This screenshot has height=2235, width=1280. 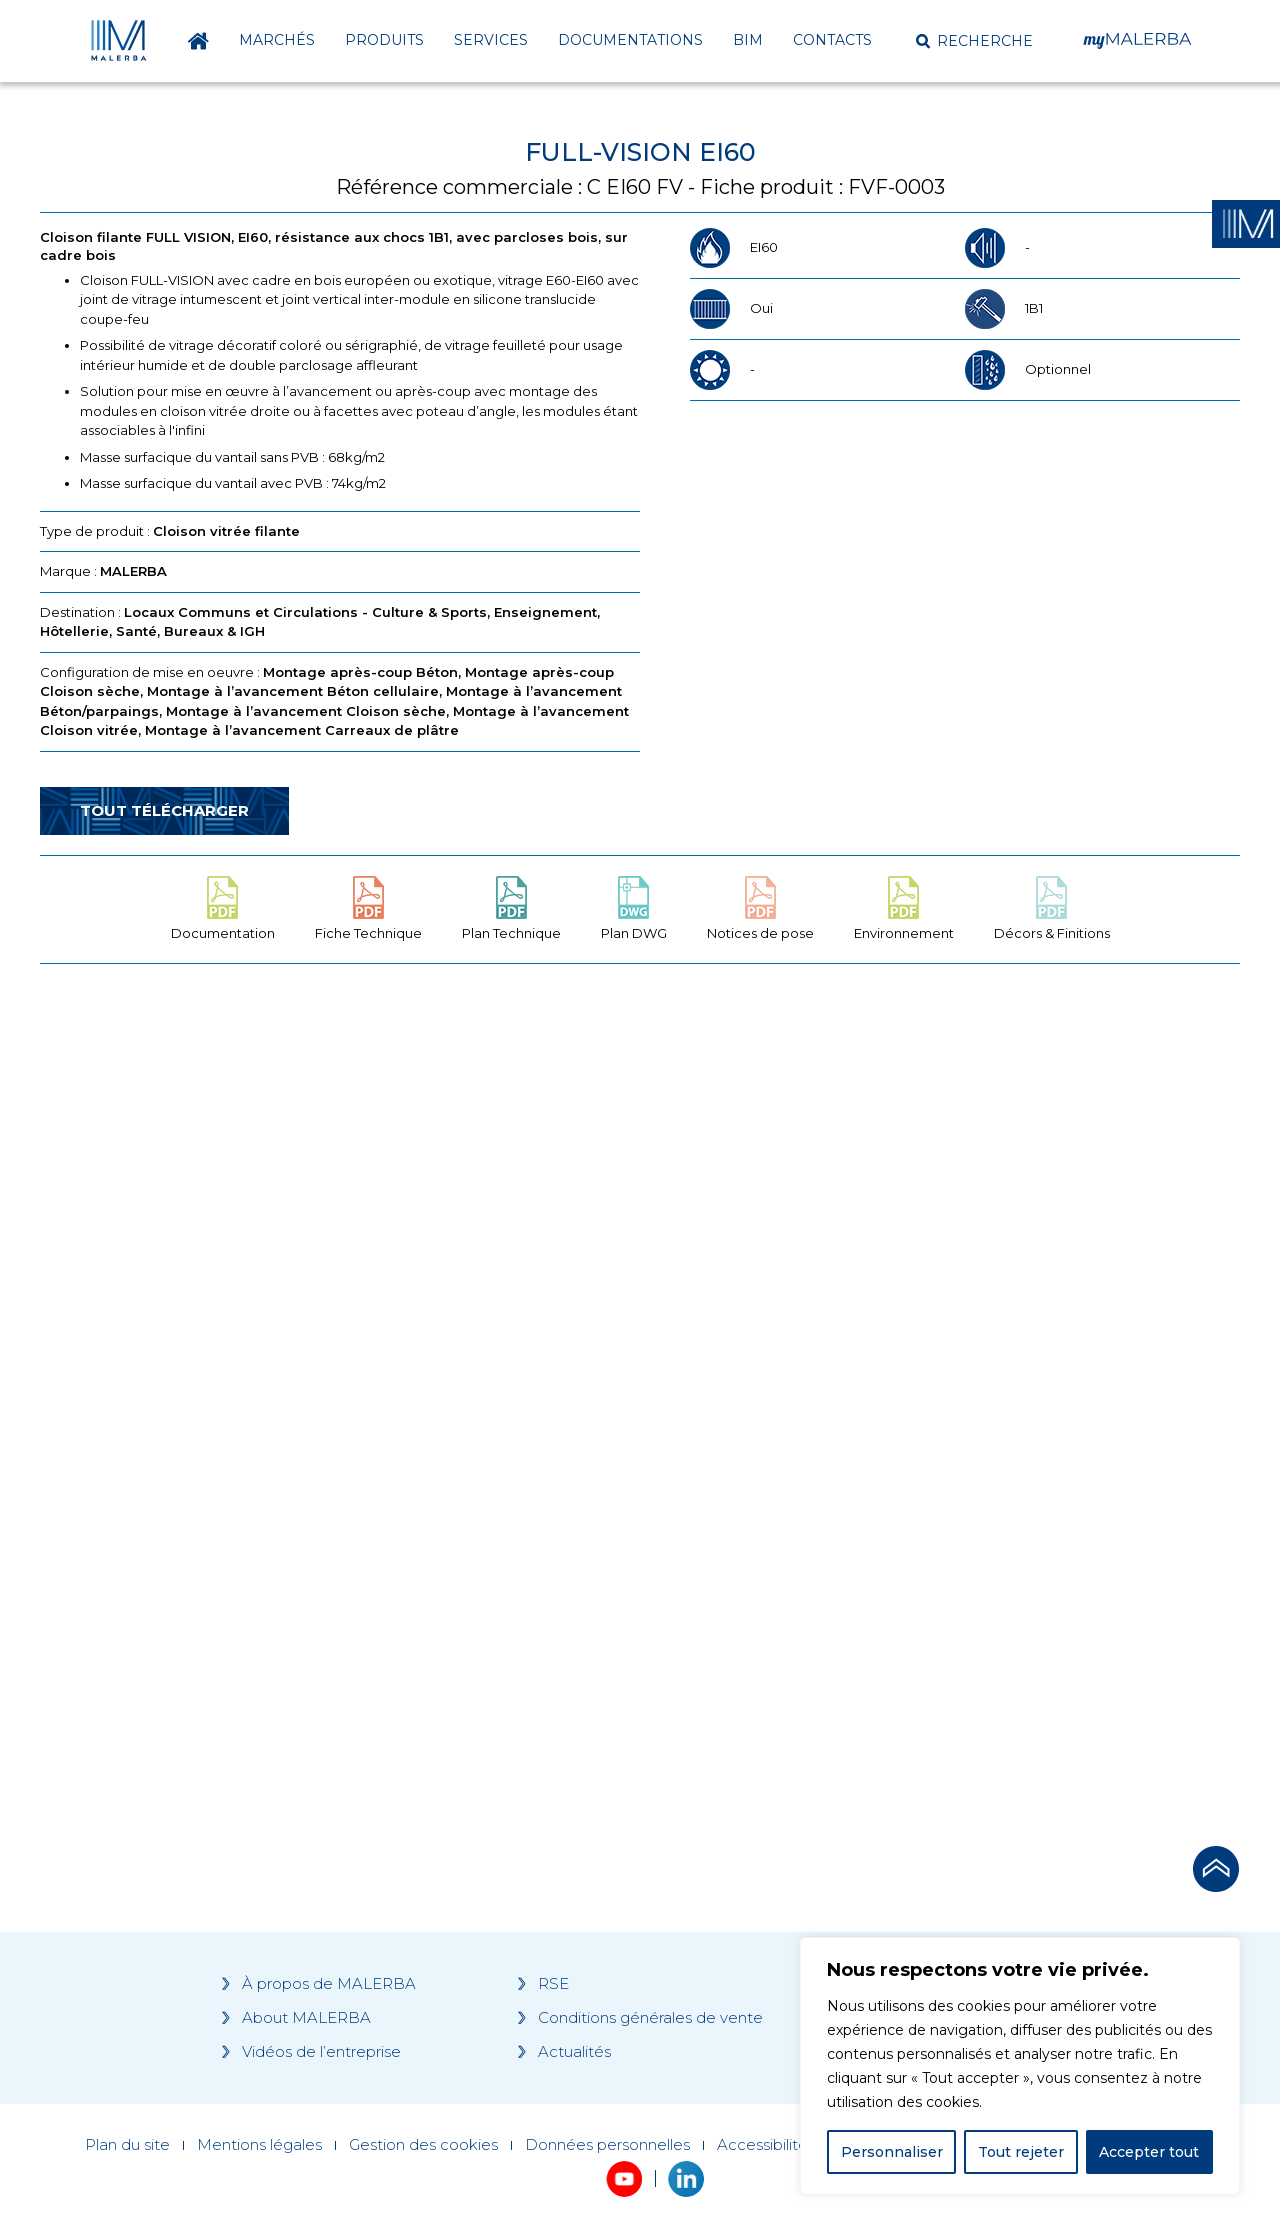 I want to click on Services, so click(x=491, y=40).